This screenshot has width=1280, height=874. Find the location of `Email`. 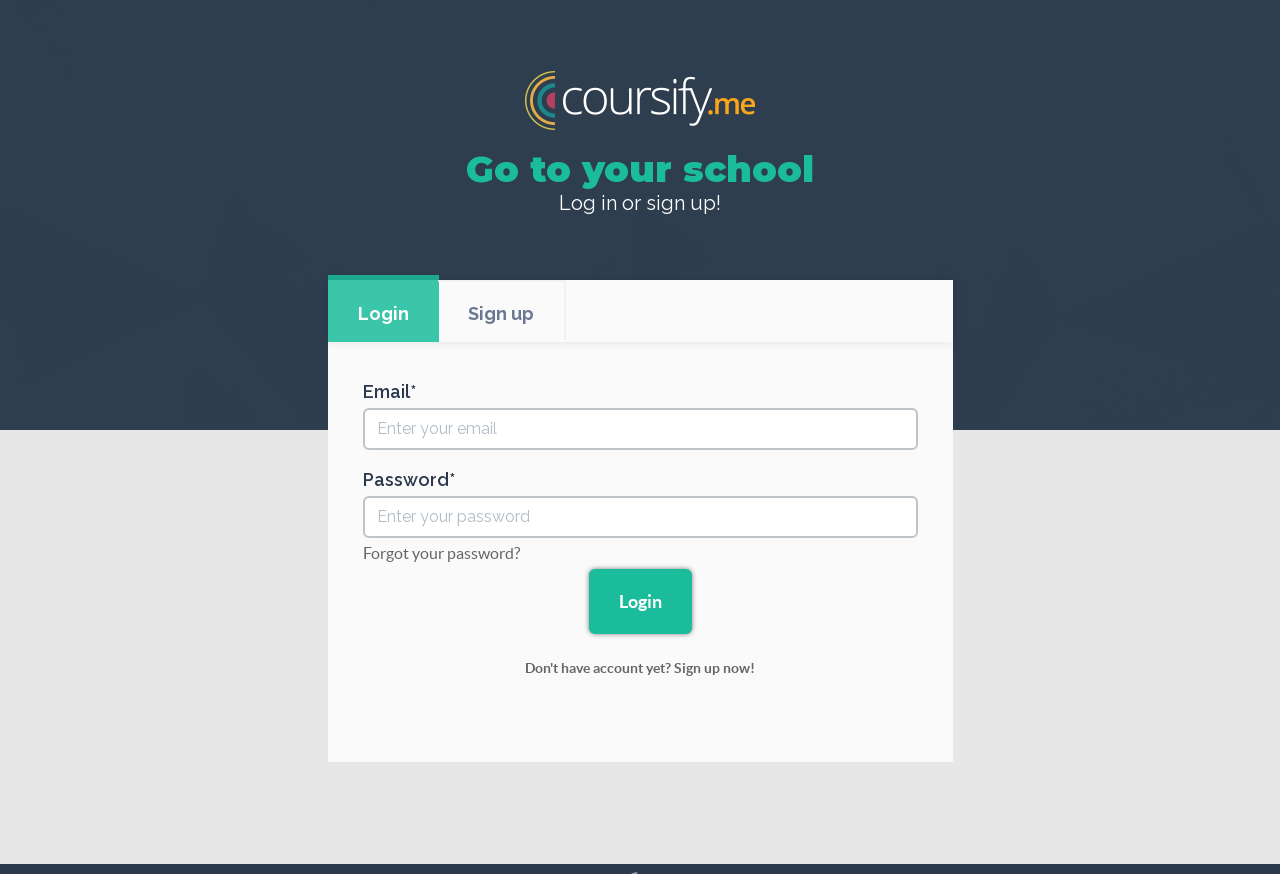

Email is located at coordinates (386, 392).